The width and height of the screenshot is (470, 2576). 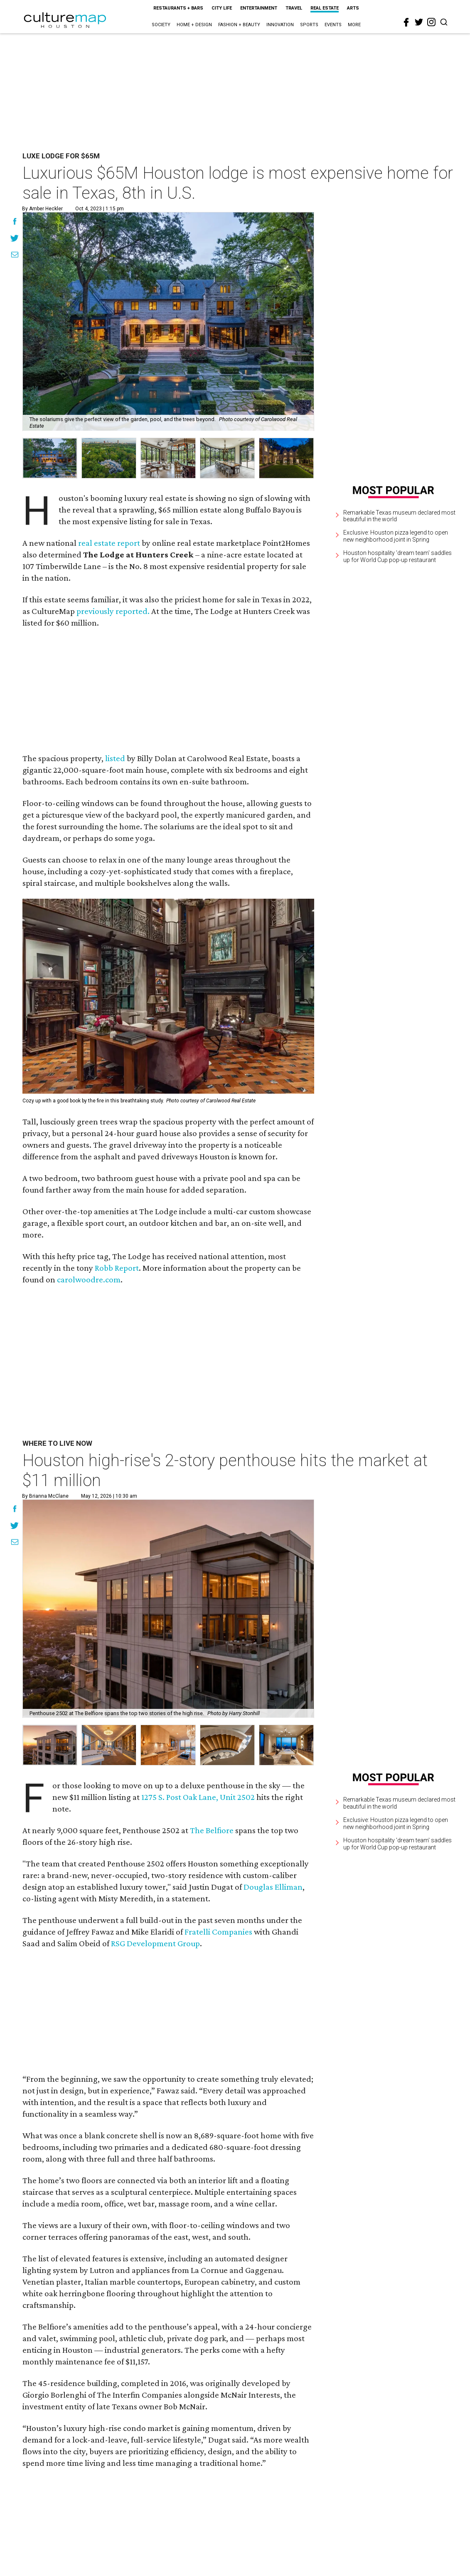 I want to click on [Share on Twitter], so click(x=15, y=239).